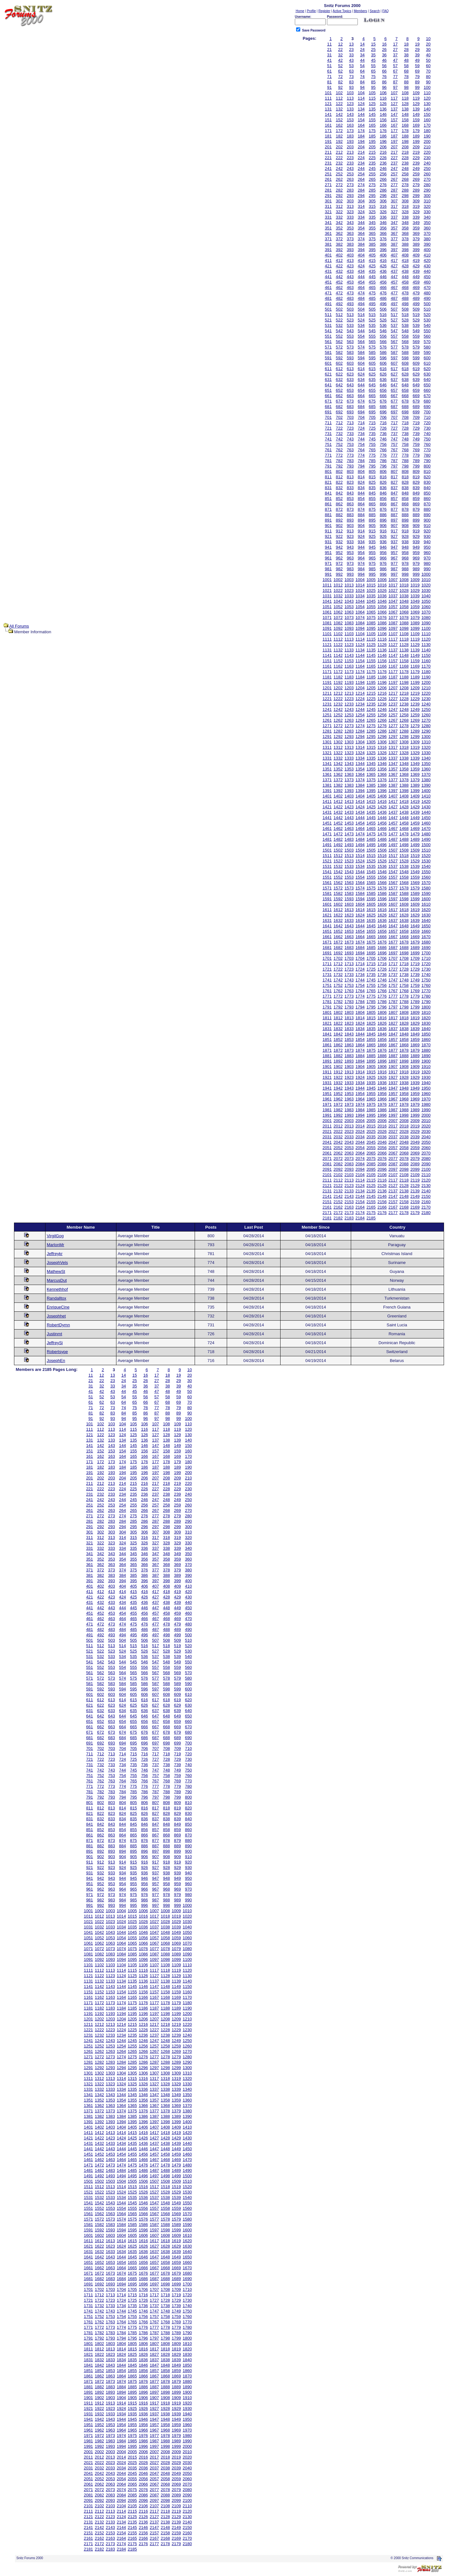  What do you see at coordinates (405, 352) in the screenshot?
I see `588` at bounding box center [405, 352].